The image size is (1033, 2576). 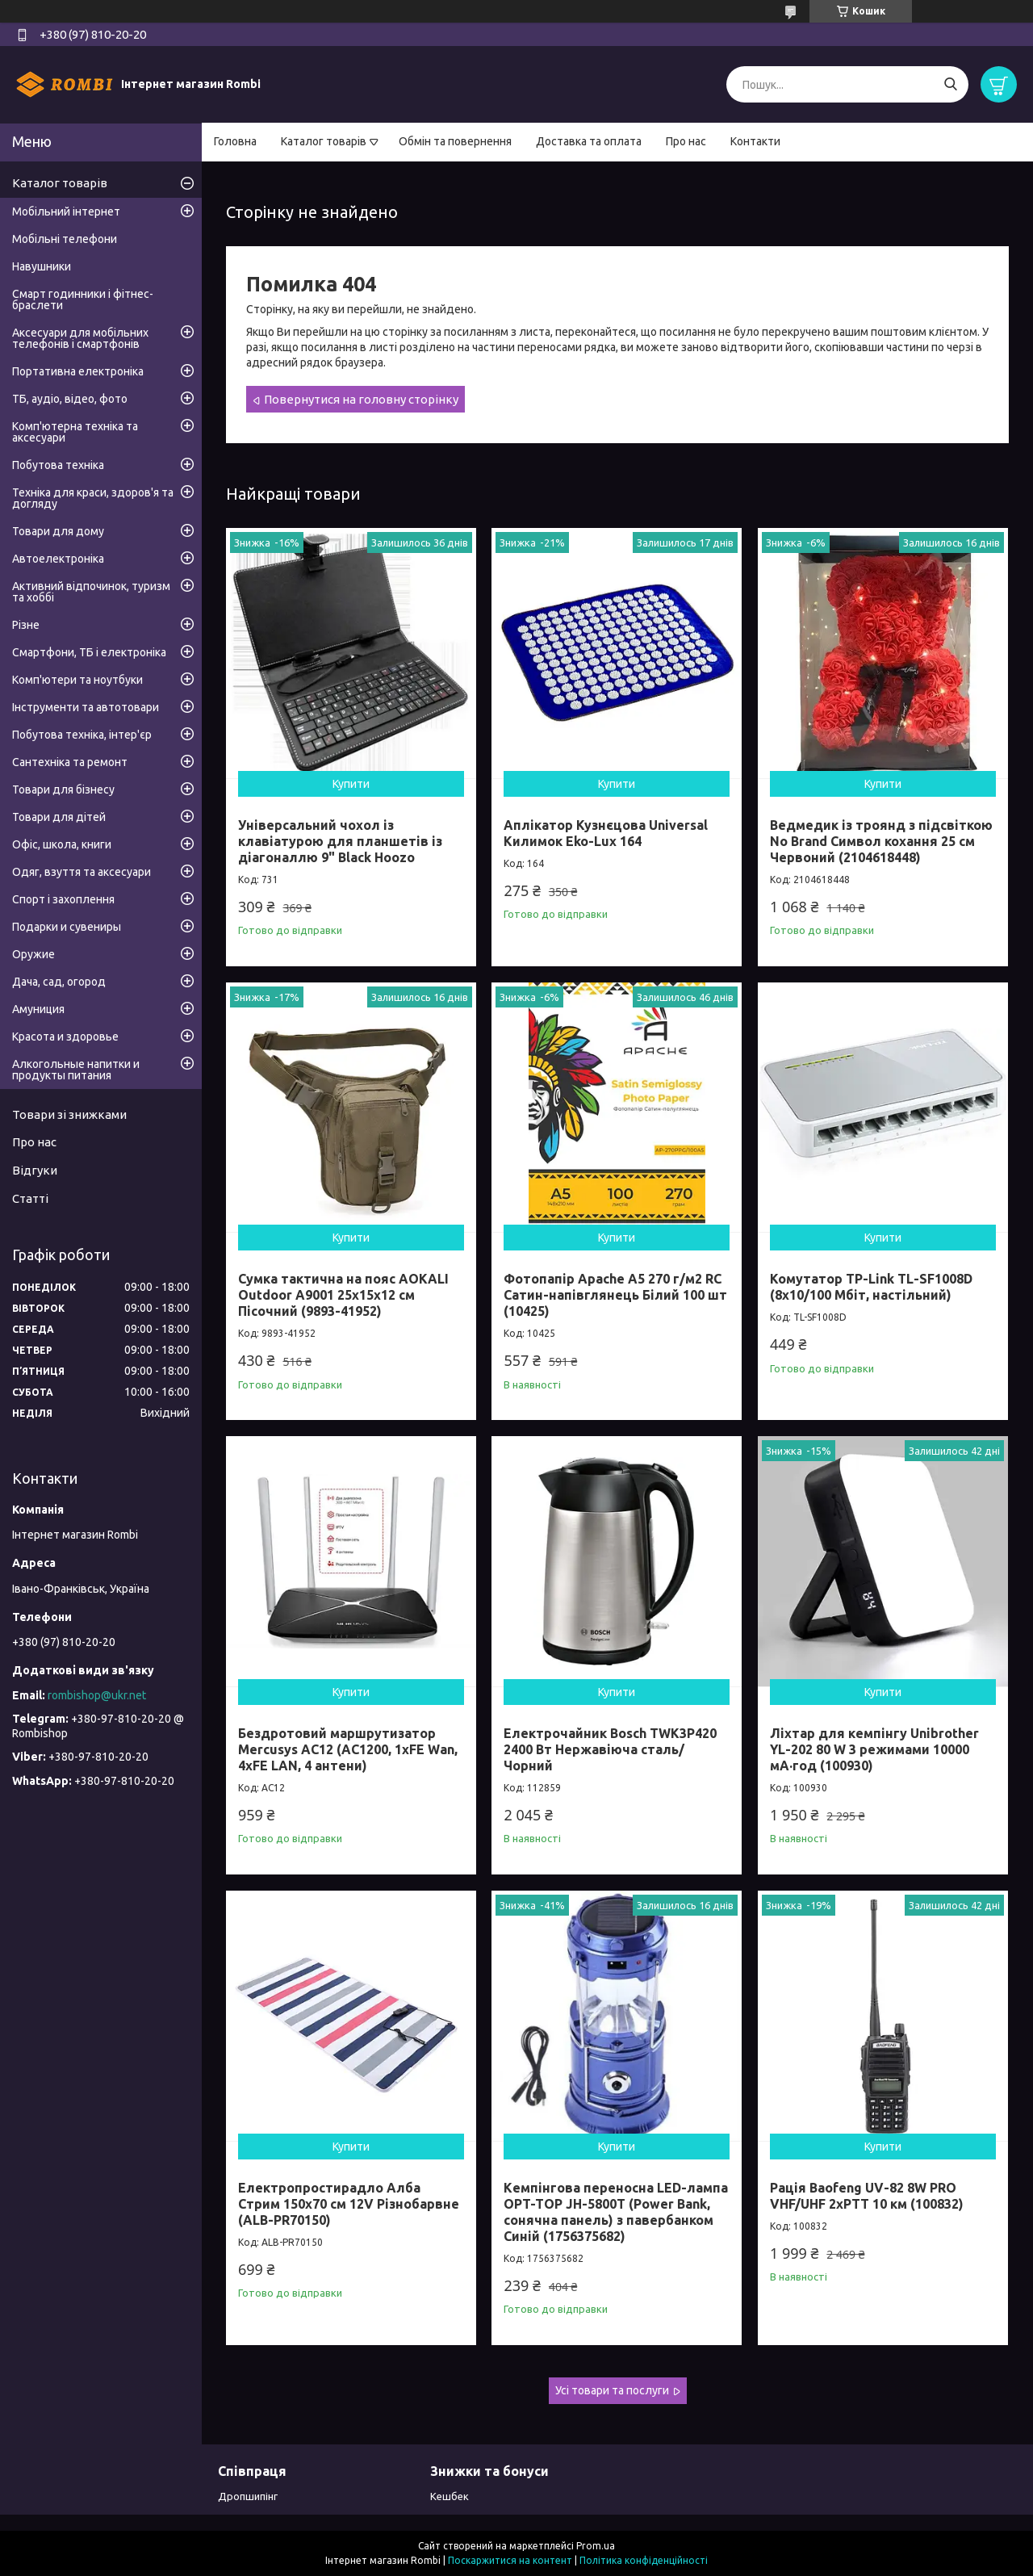 I want to click on Автоелектроніка, so click(x=58, y=558).